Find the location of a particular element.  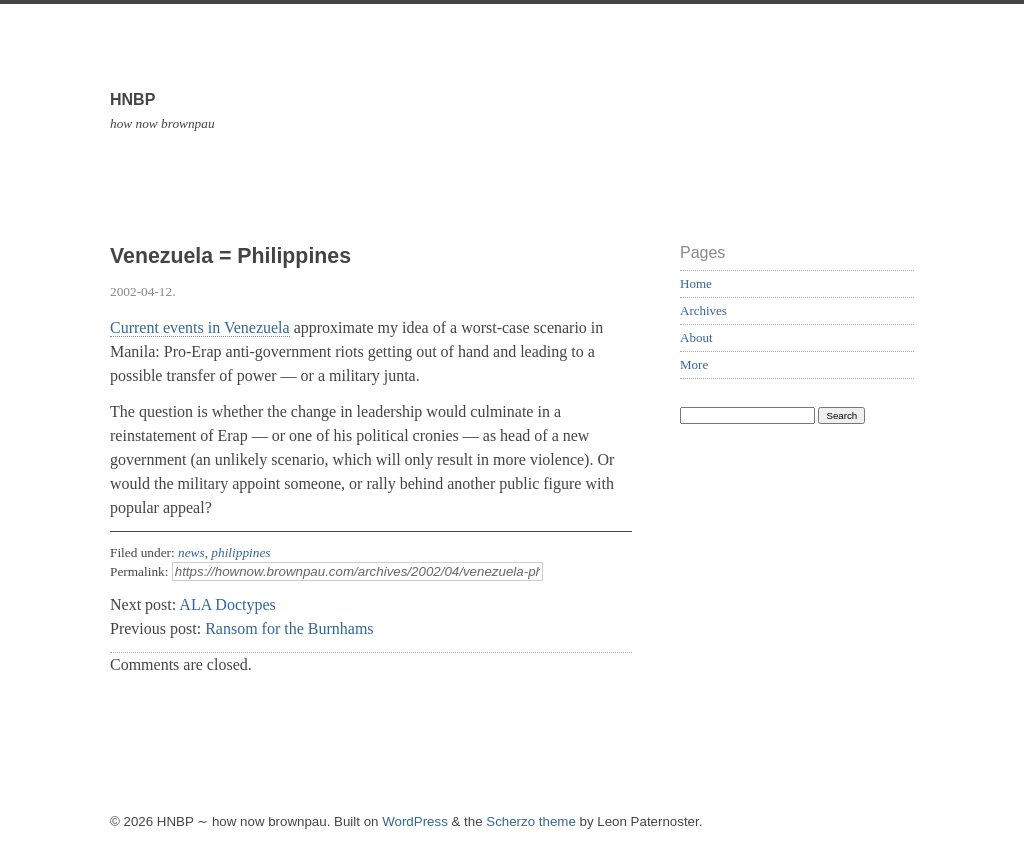

Ransom for the Burnhams is located at coordinates (289, 628).